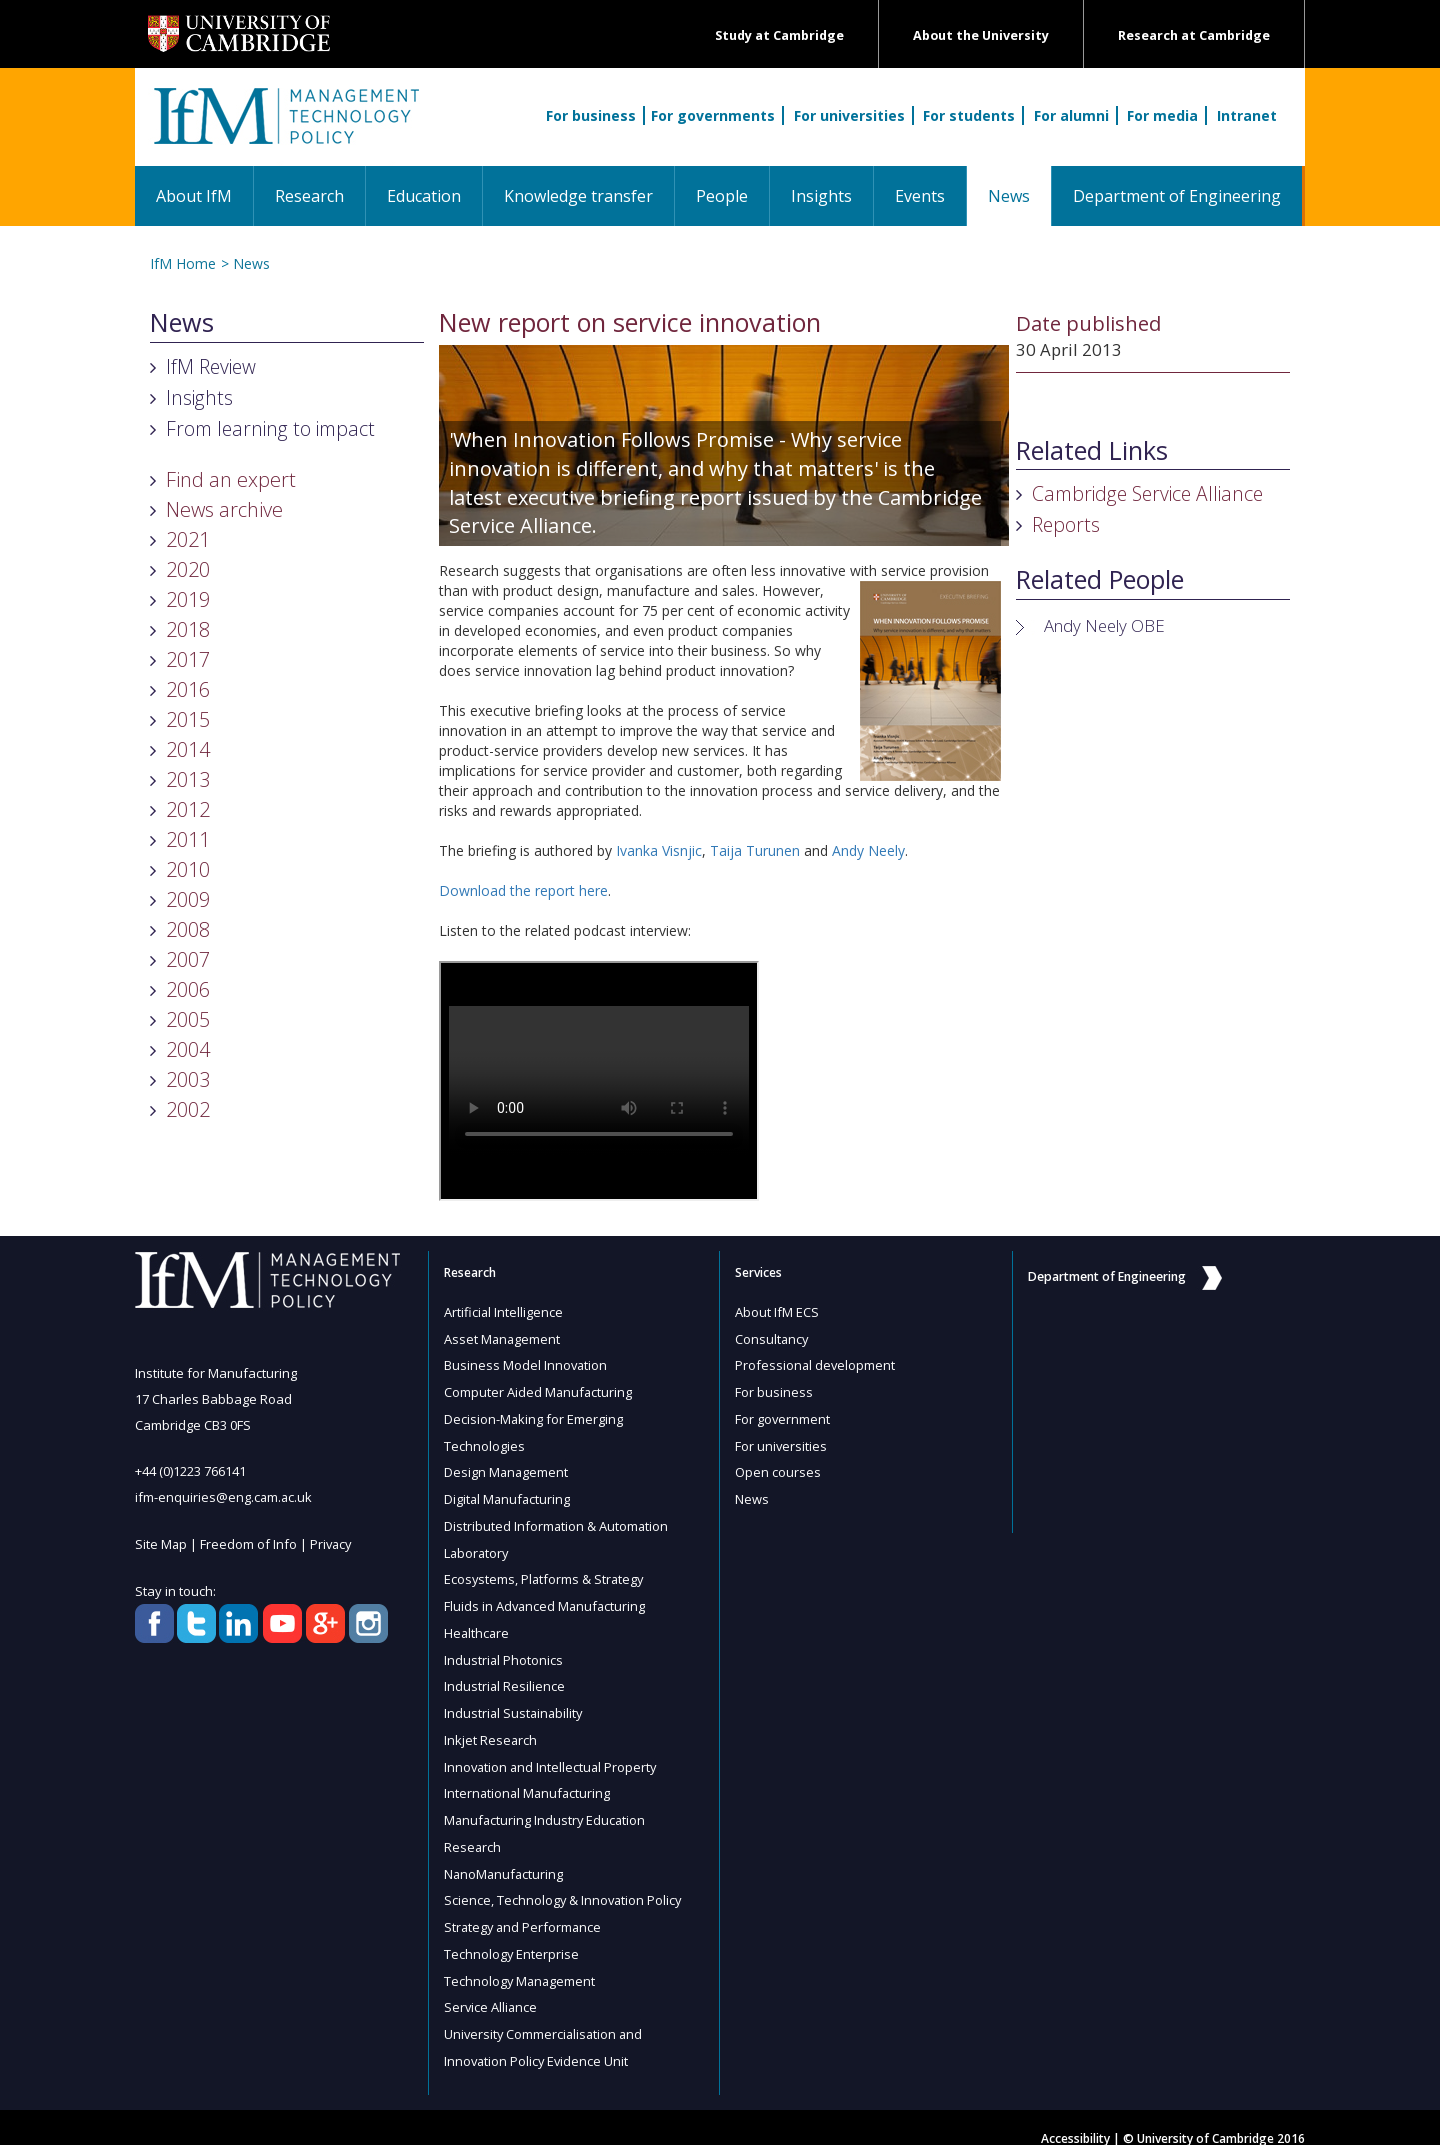 Image resolution: width=1440 pixels, height=2145 pixels. I want to click on Related Links, so click(1092, 451).